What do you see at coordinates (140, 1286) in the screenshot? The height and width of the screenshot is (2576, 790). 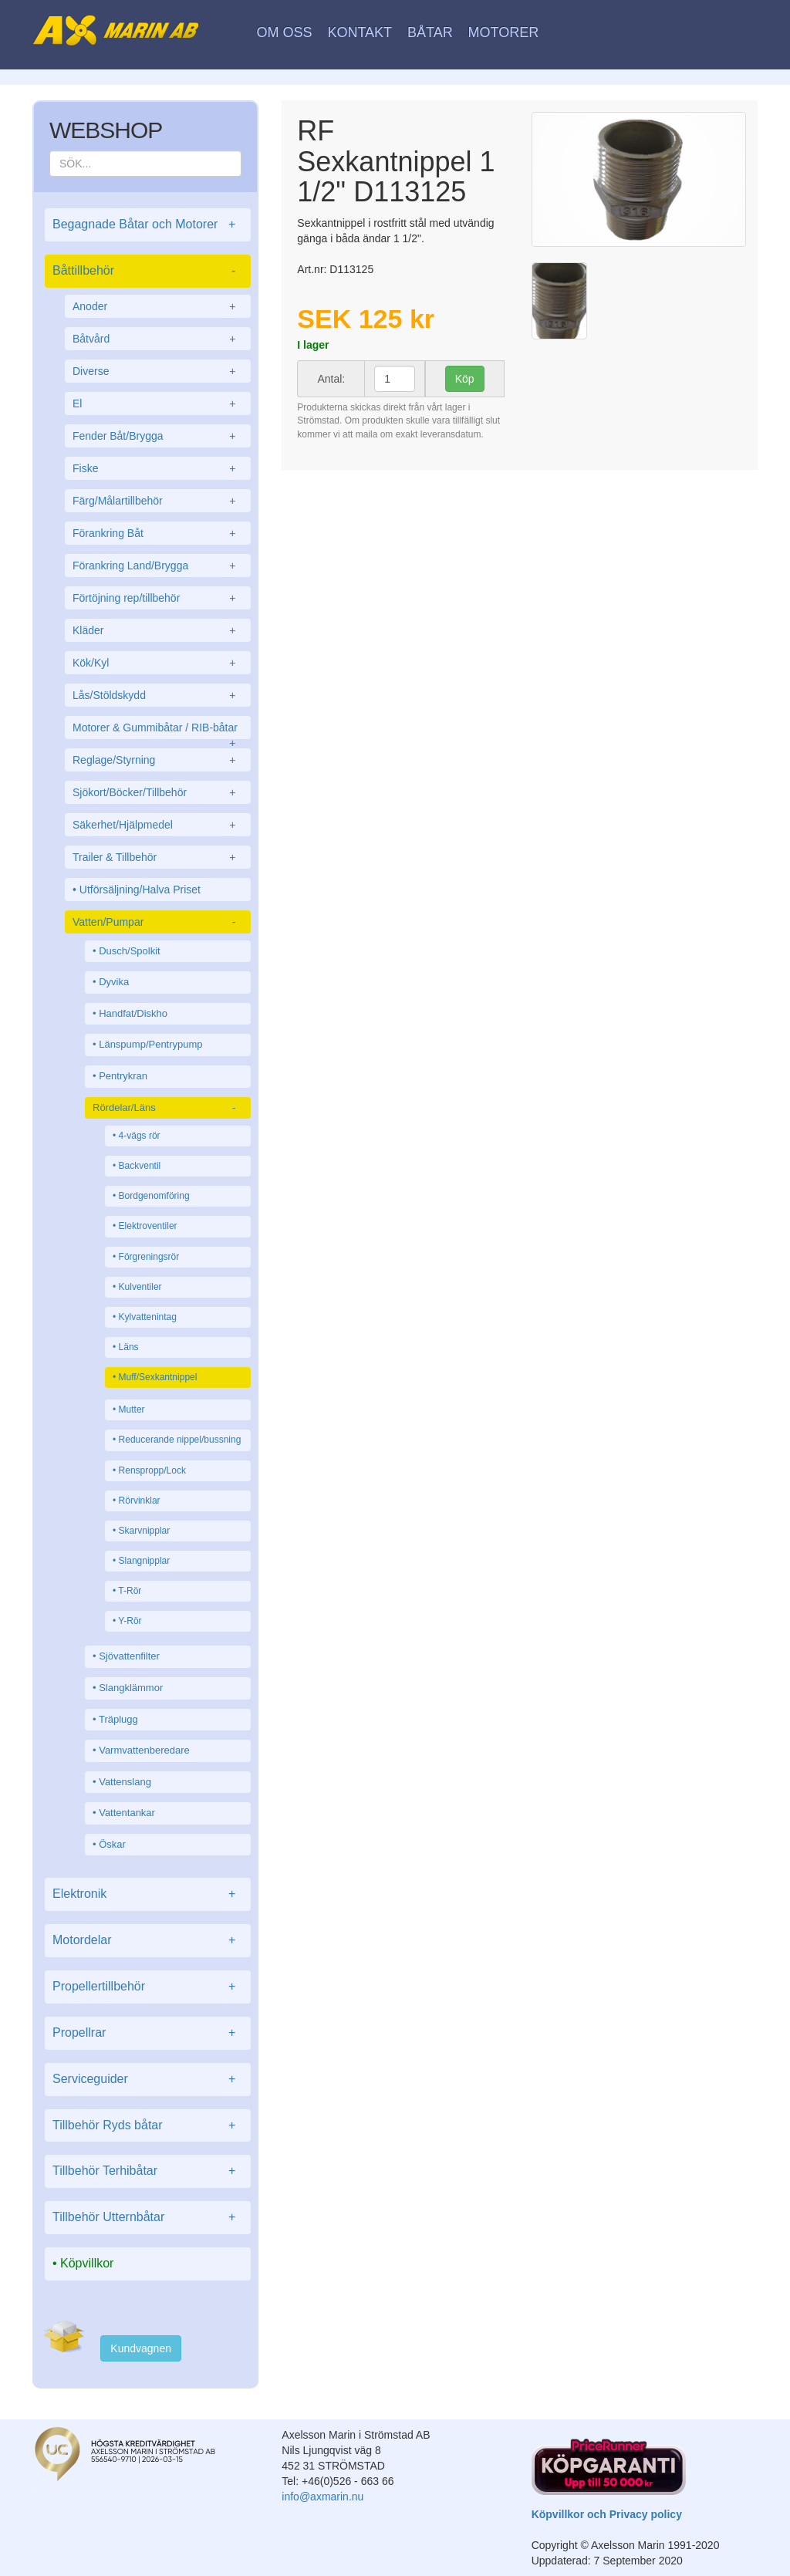 I see `Kulventiler` at bounding box center [140, 1286].